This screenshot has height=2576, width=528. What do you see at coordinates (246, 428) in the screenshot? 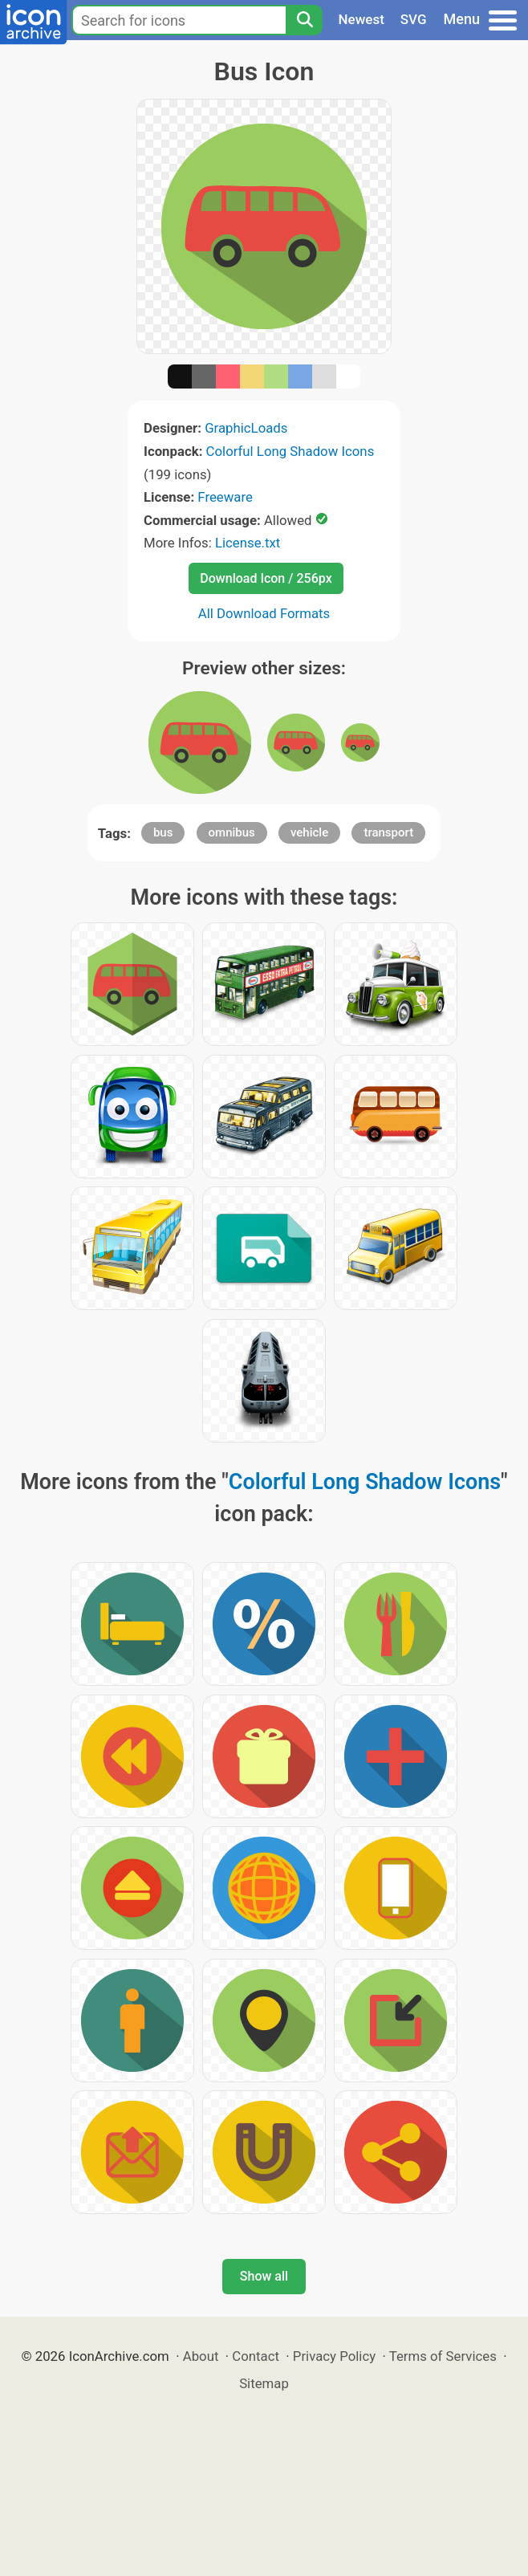
I see `GraphicLoads` at bounding box center [246, 428].